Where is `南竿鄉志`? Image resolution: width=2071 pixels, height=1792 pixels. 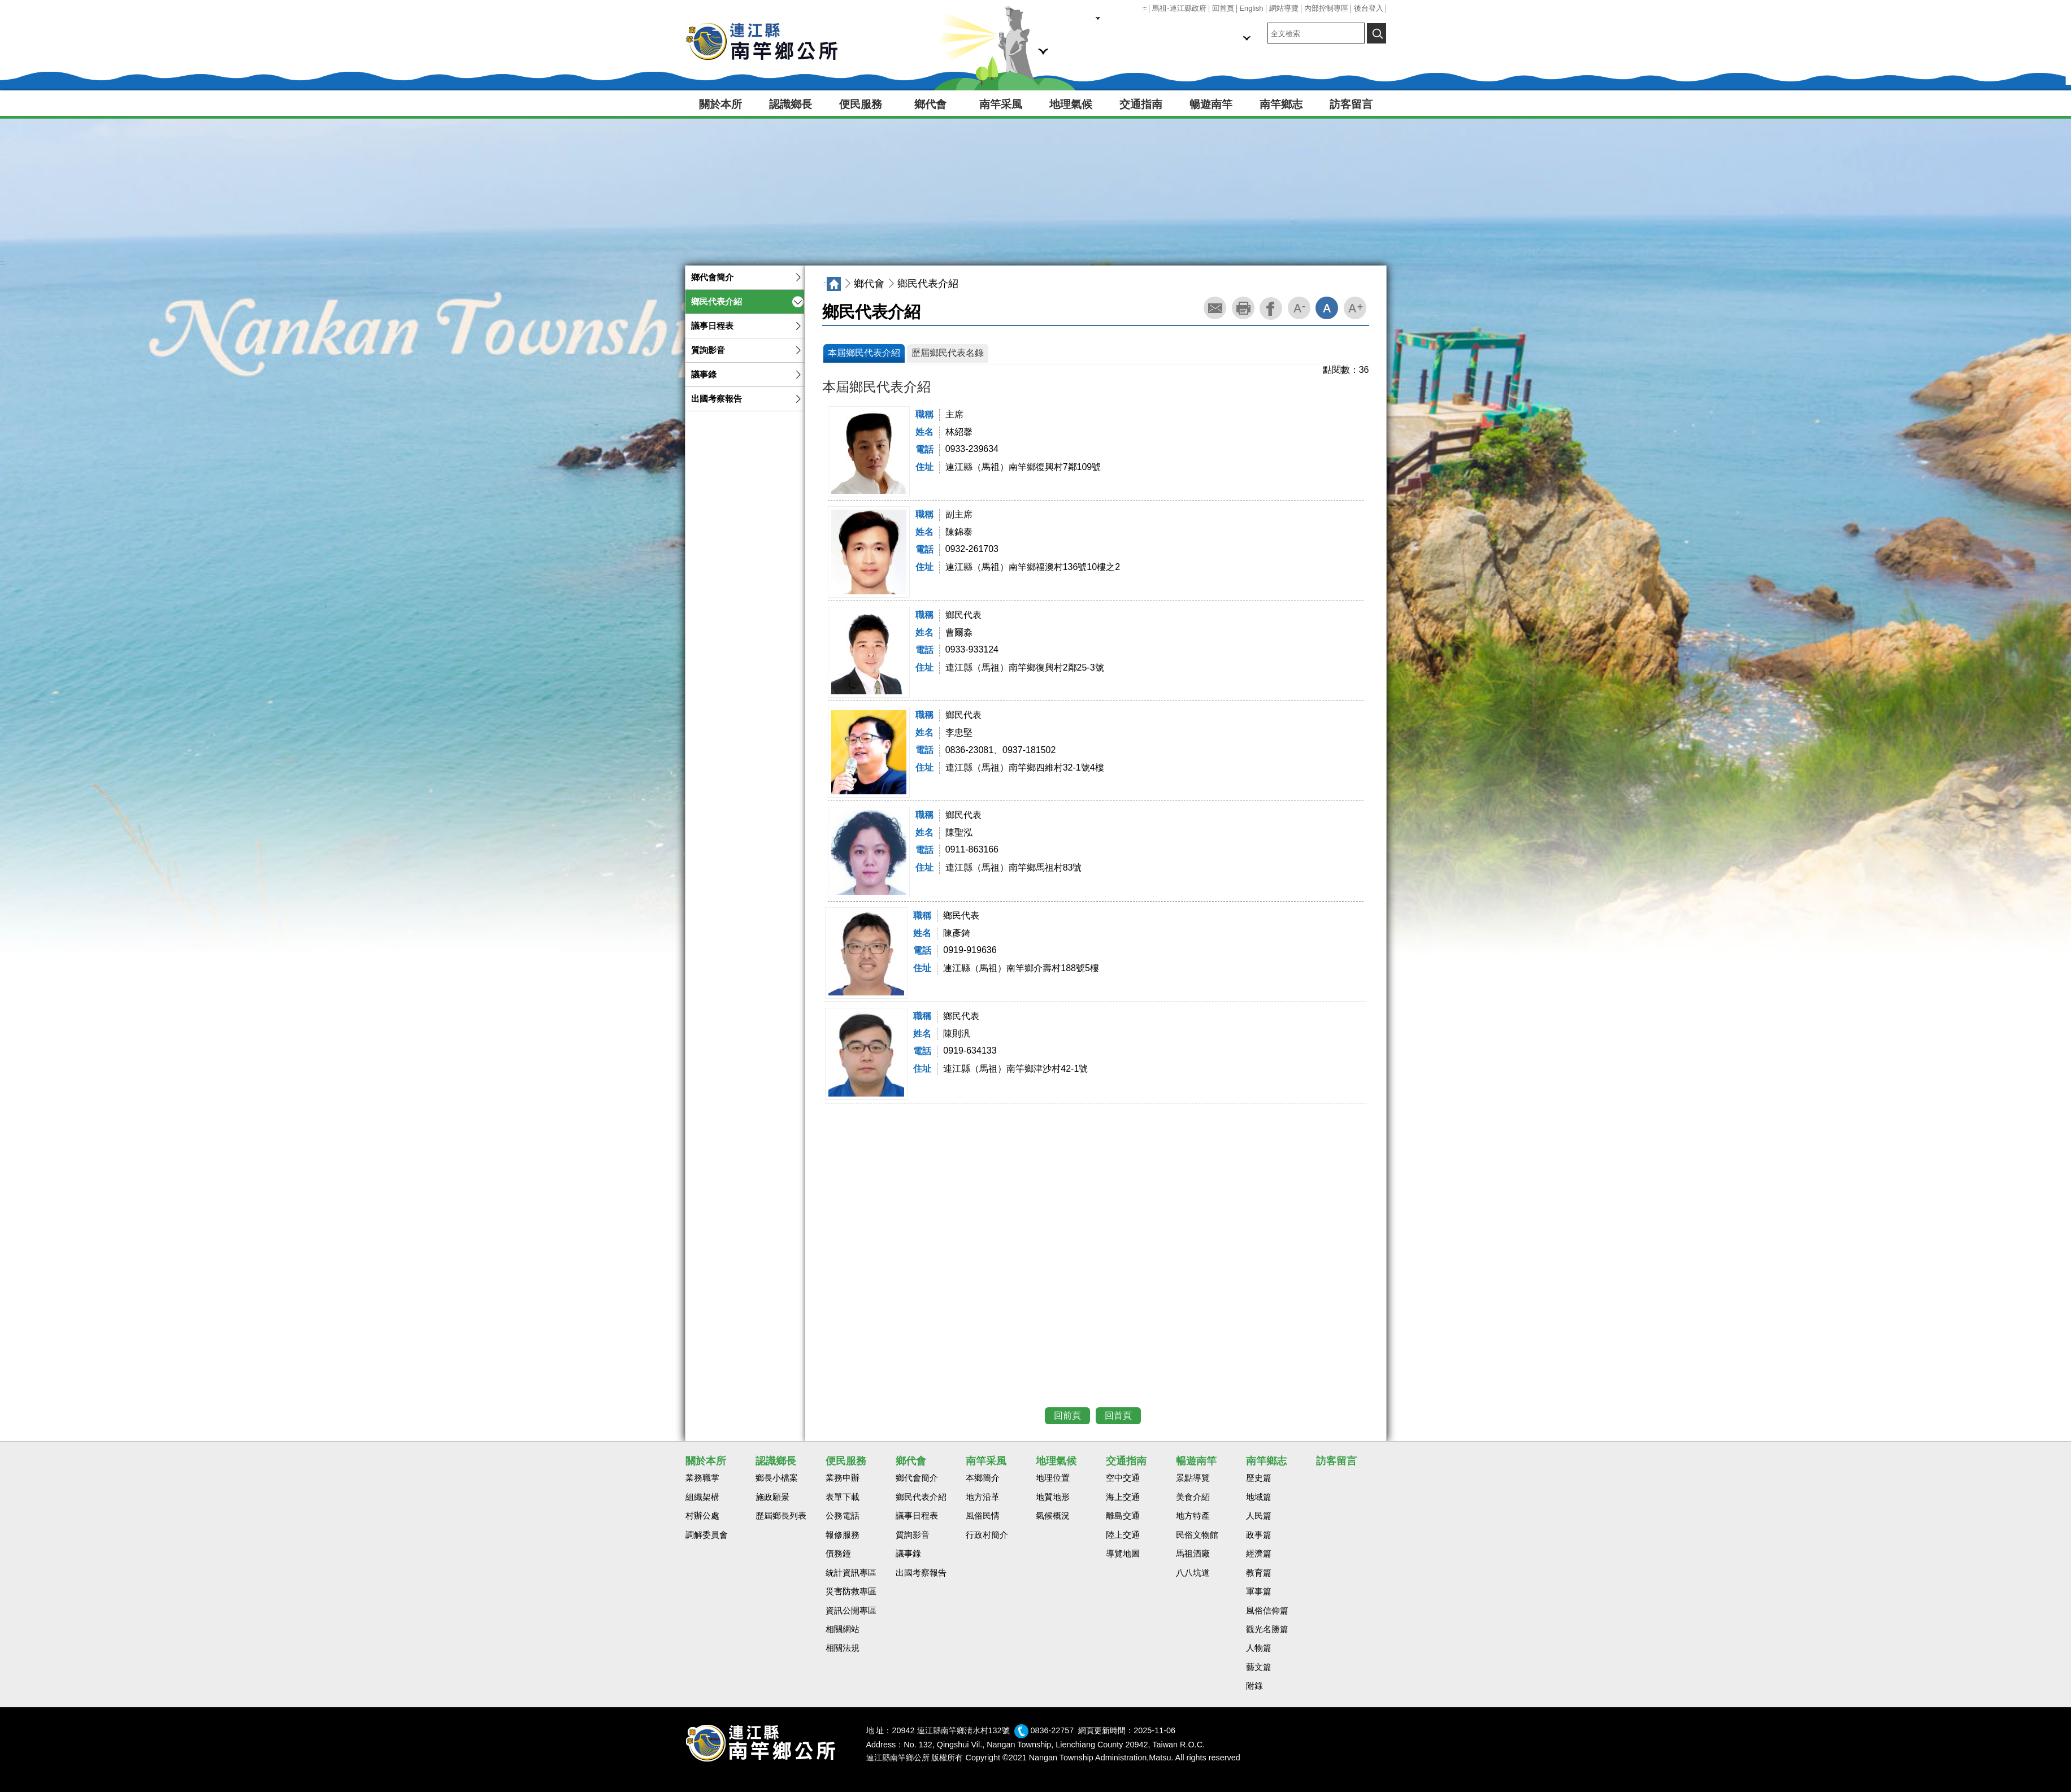
南竿鄉志 is located at coordinates (1281, 104).